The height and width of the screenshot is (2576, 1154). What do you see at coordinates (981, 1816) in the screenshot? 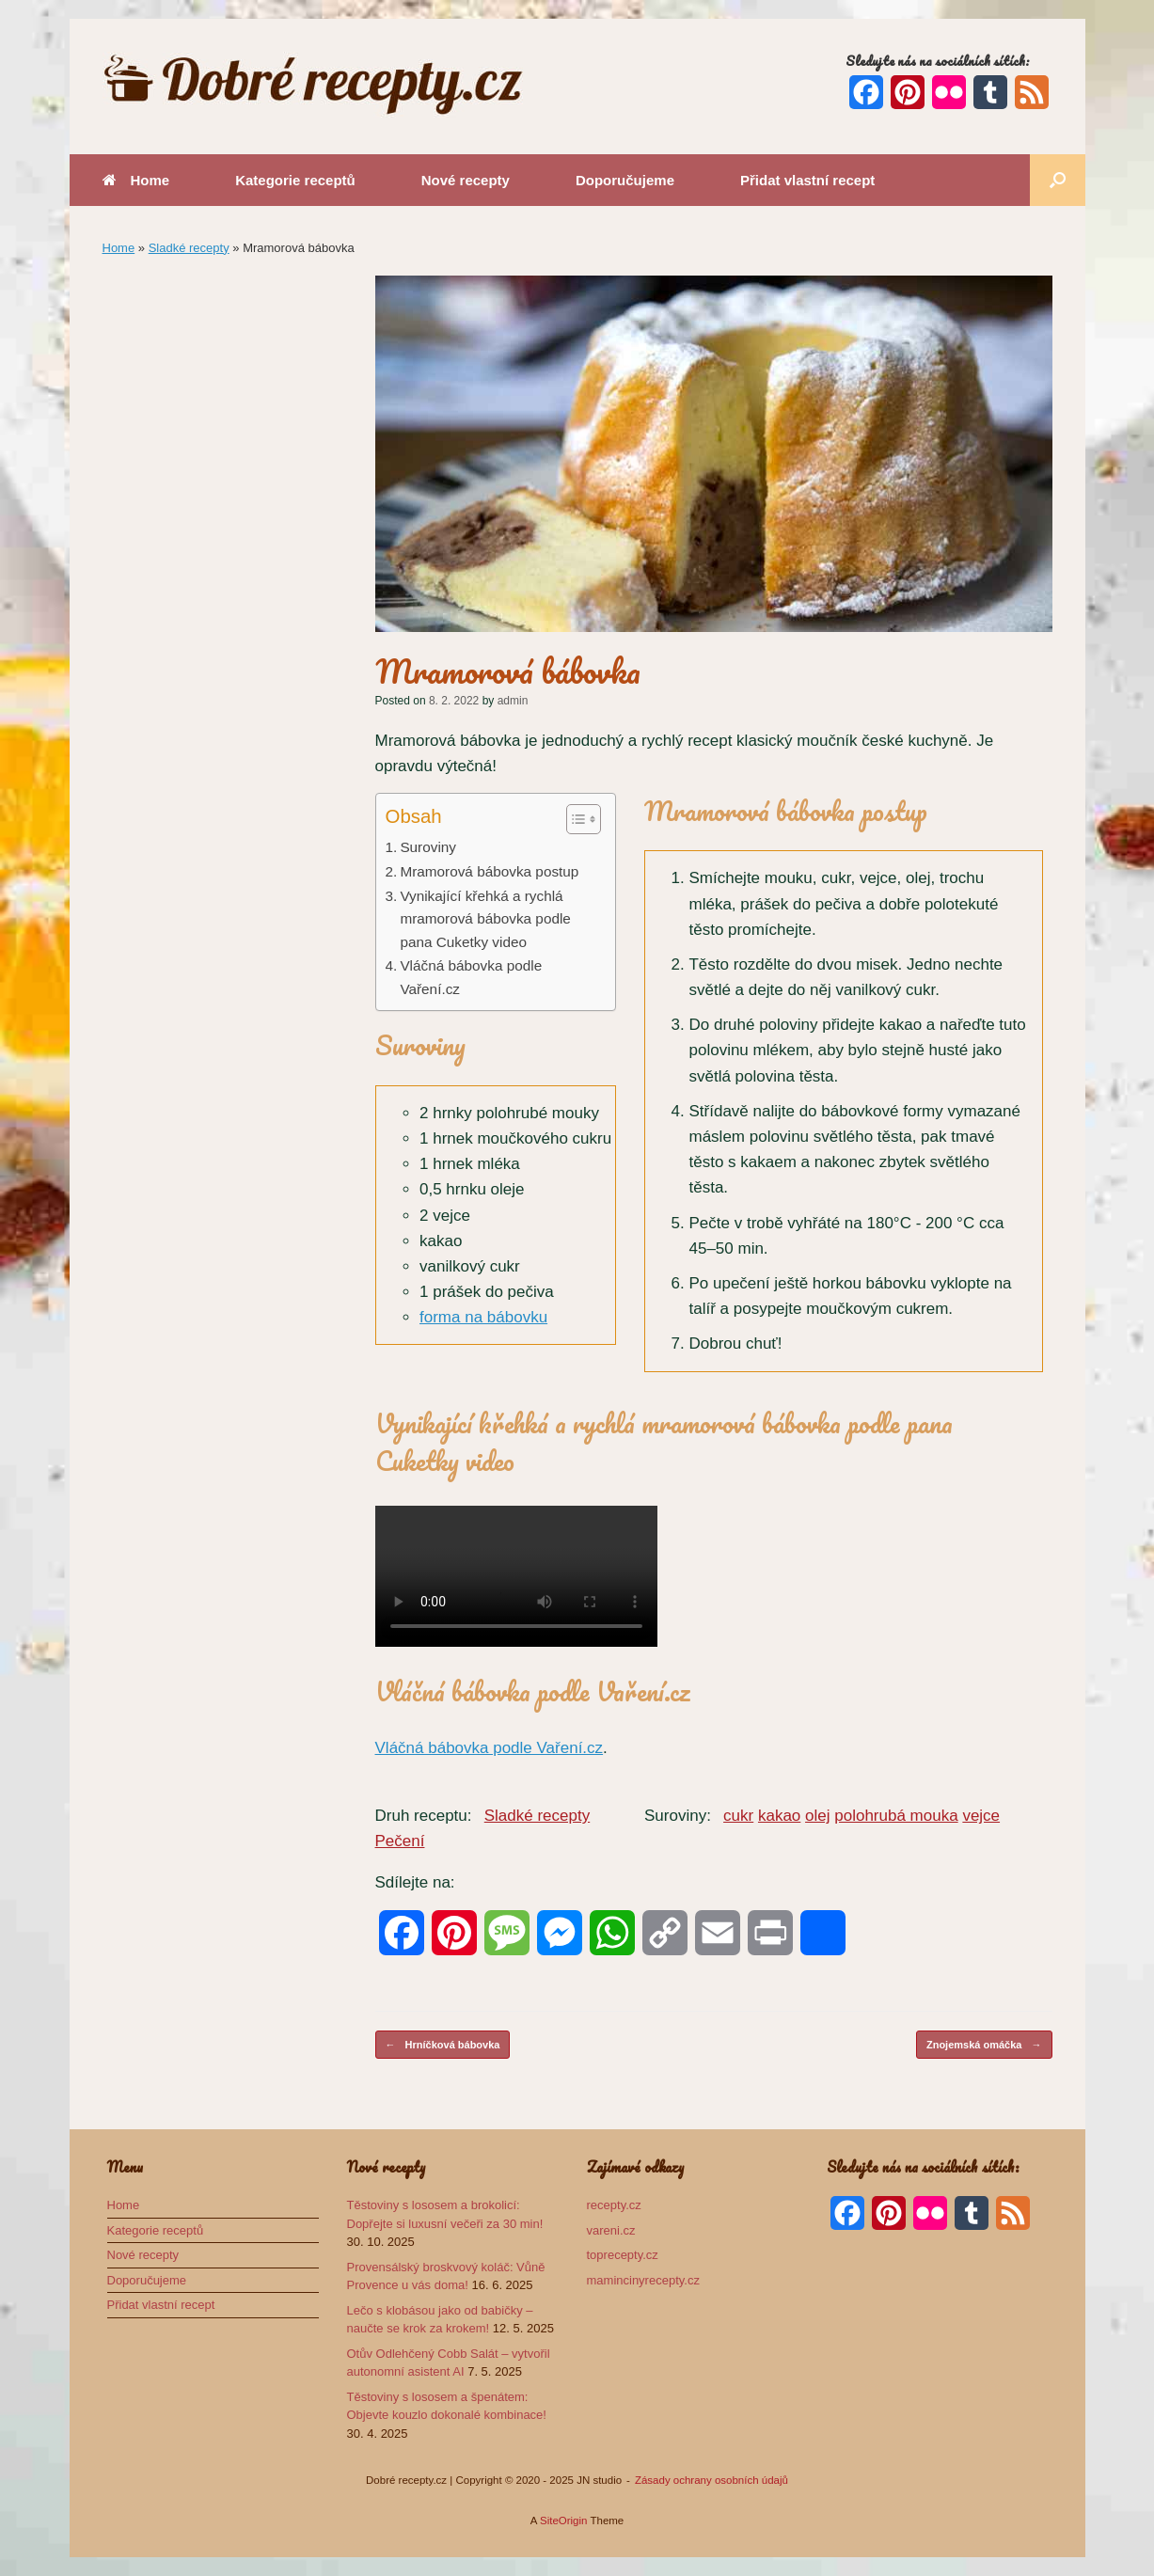
I see `vejce` at bounding box center [981, 1816].